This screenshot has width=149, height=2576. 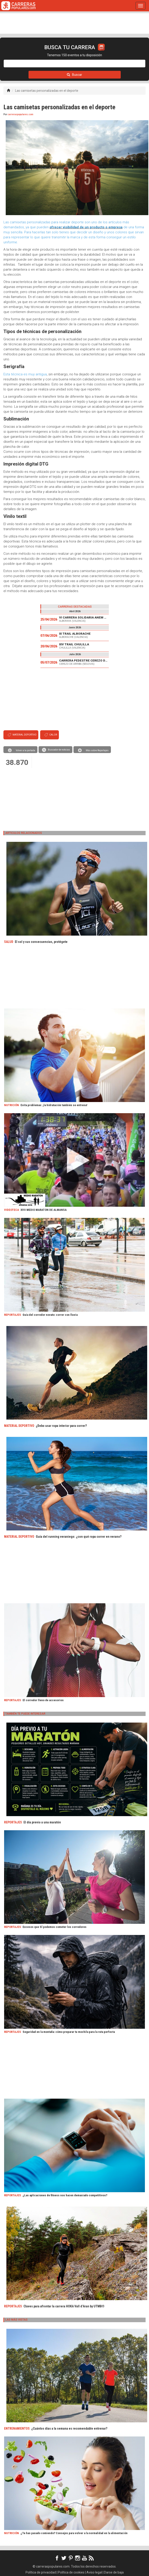 I want to click on Aviso legal, so click(x=94, y=2572).